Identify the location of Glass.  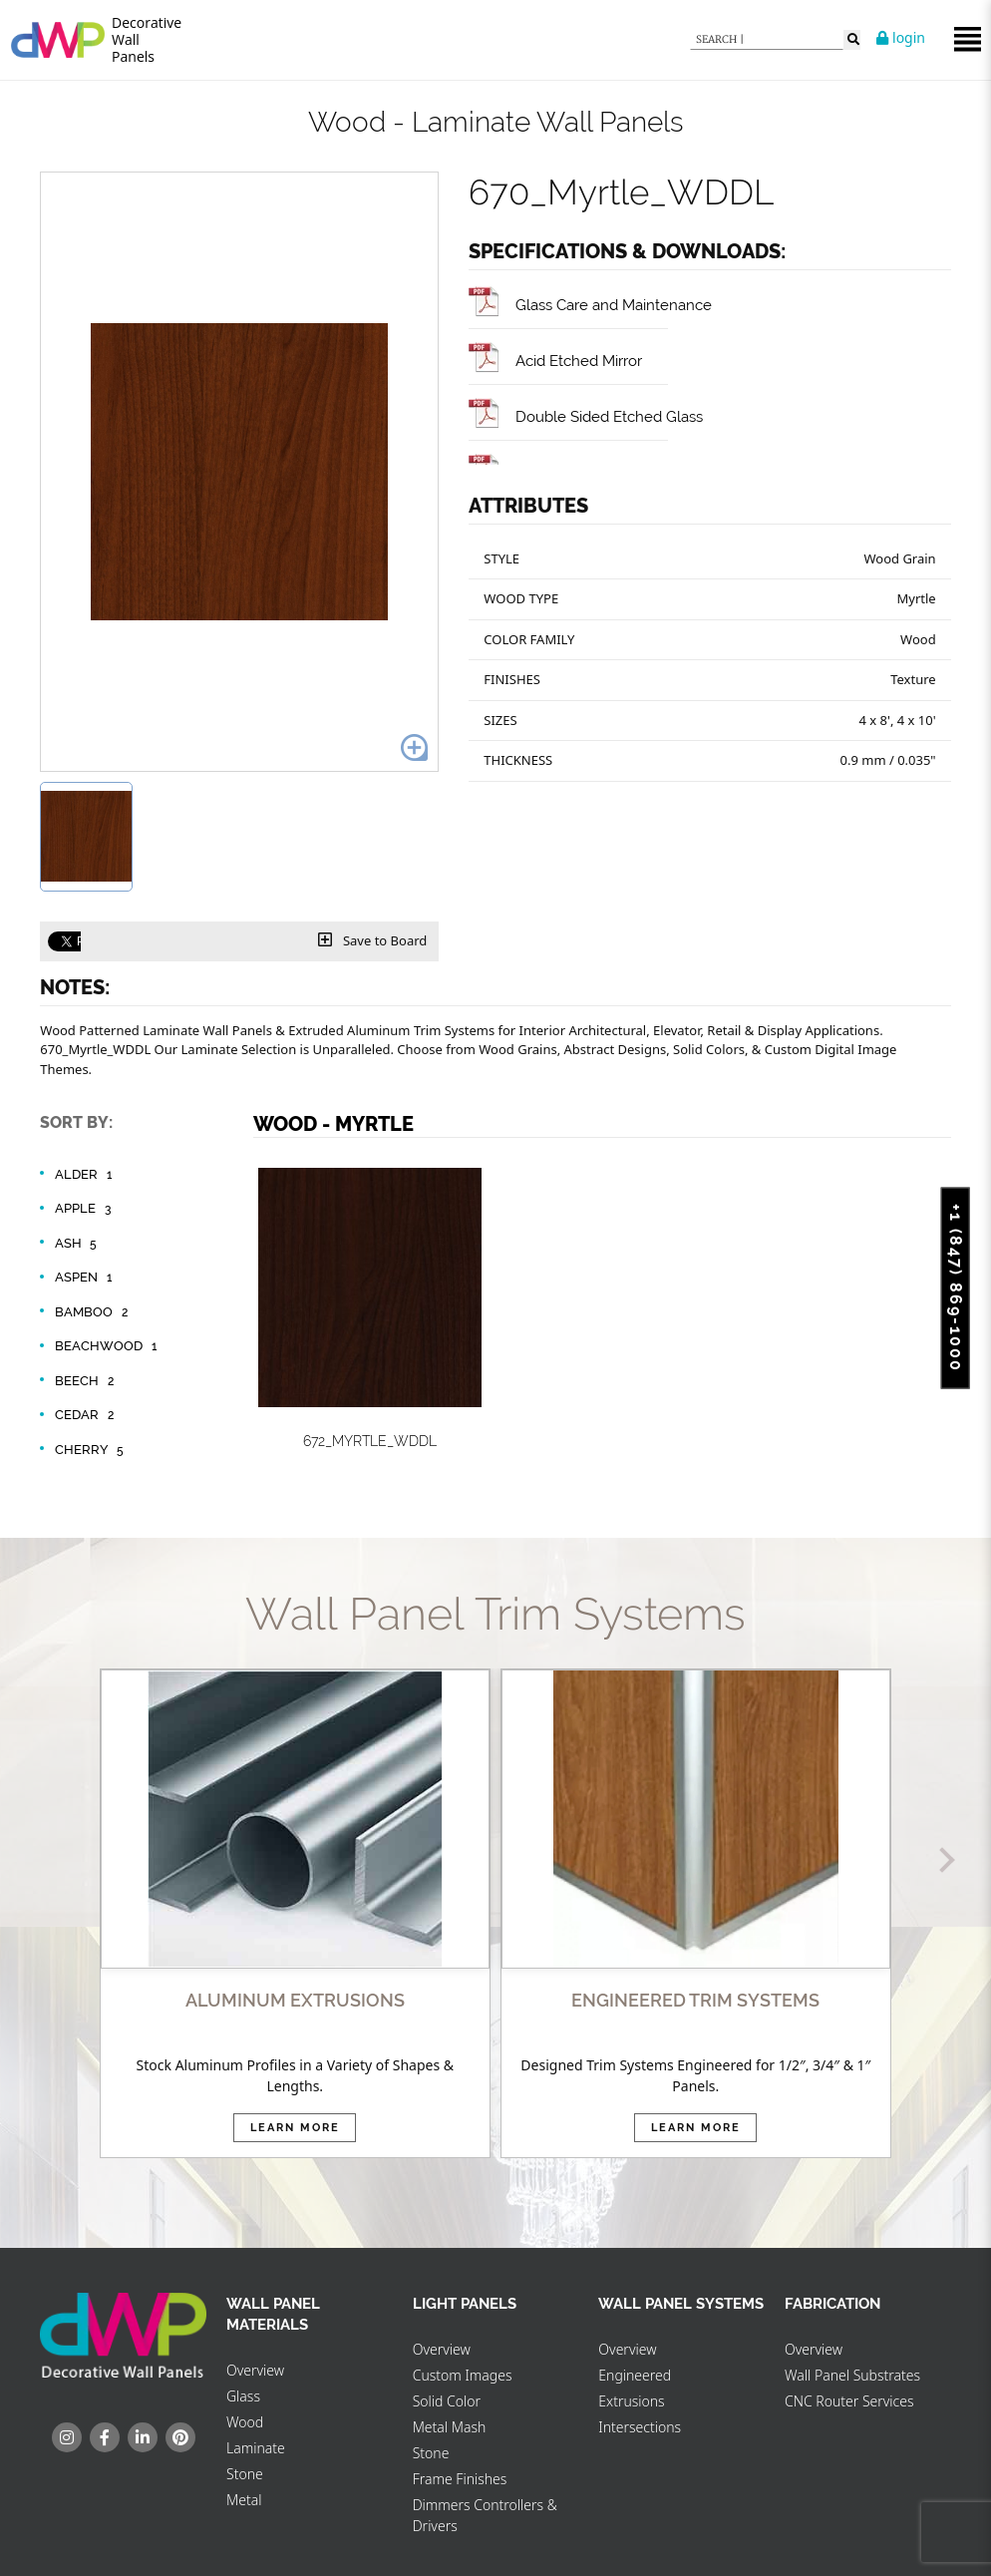
(243, 2396).